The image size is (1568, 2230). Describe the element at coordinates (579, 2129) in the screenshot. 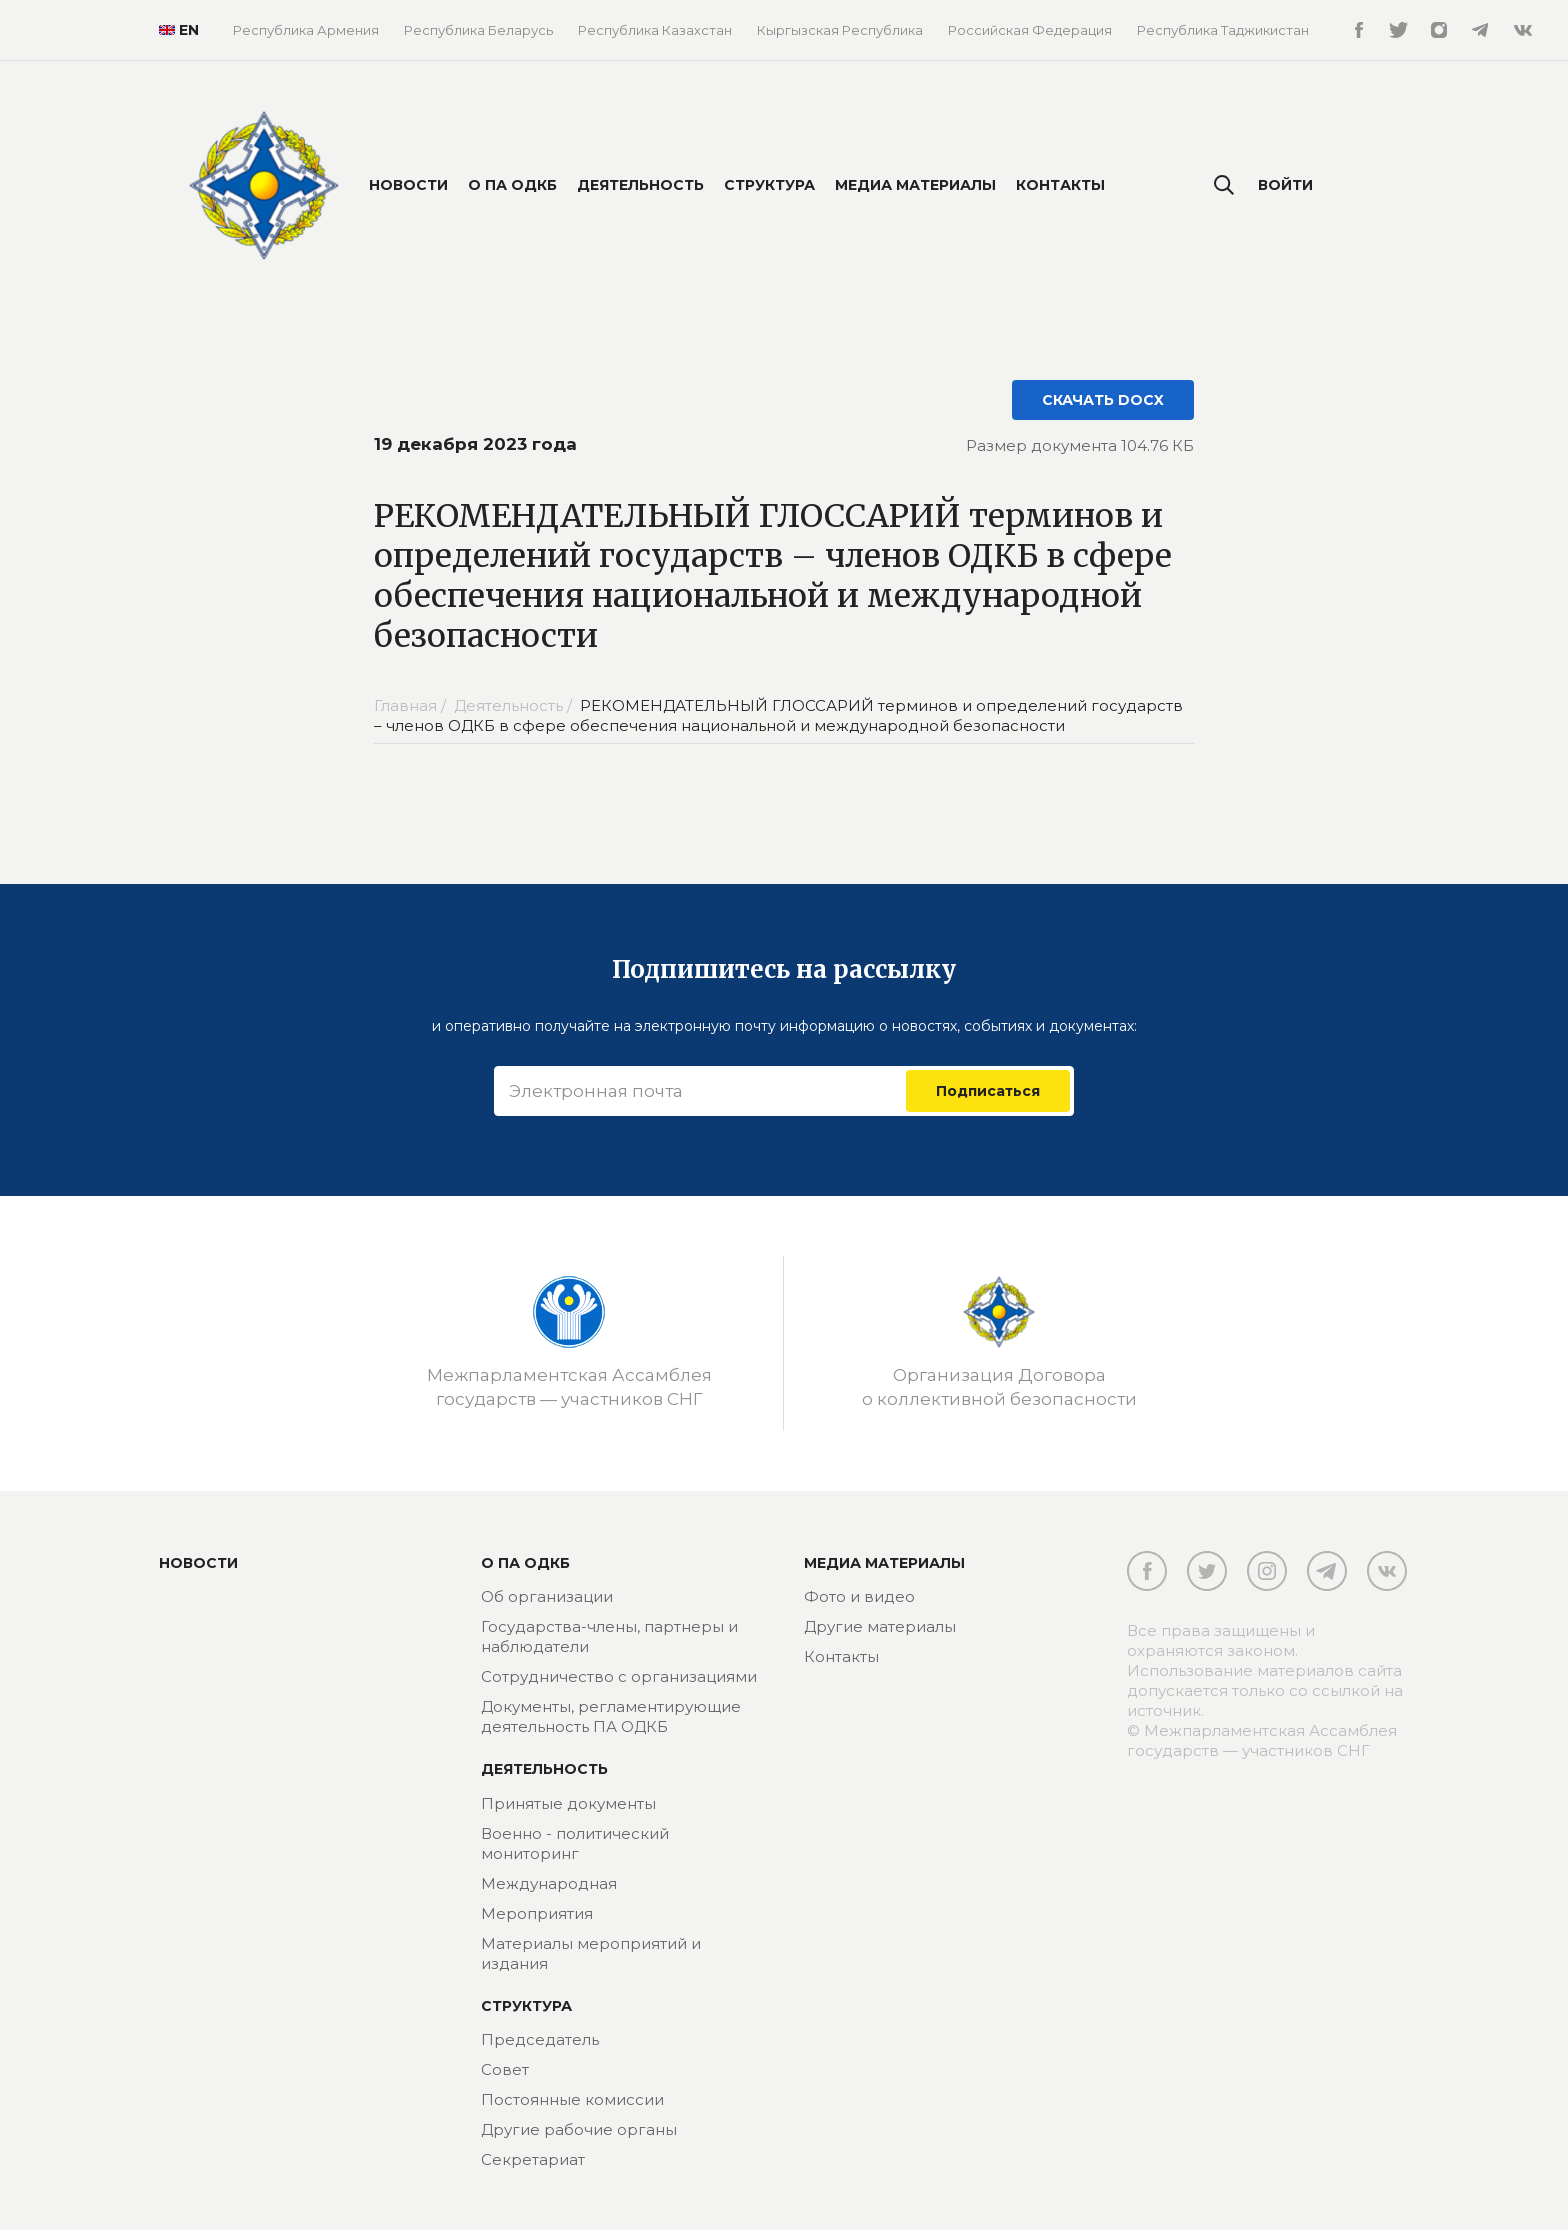

I see `Другие рабочие органы` at that location.